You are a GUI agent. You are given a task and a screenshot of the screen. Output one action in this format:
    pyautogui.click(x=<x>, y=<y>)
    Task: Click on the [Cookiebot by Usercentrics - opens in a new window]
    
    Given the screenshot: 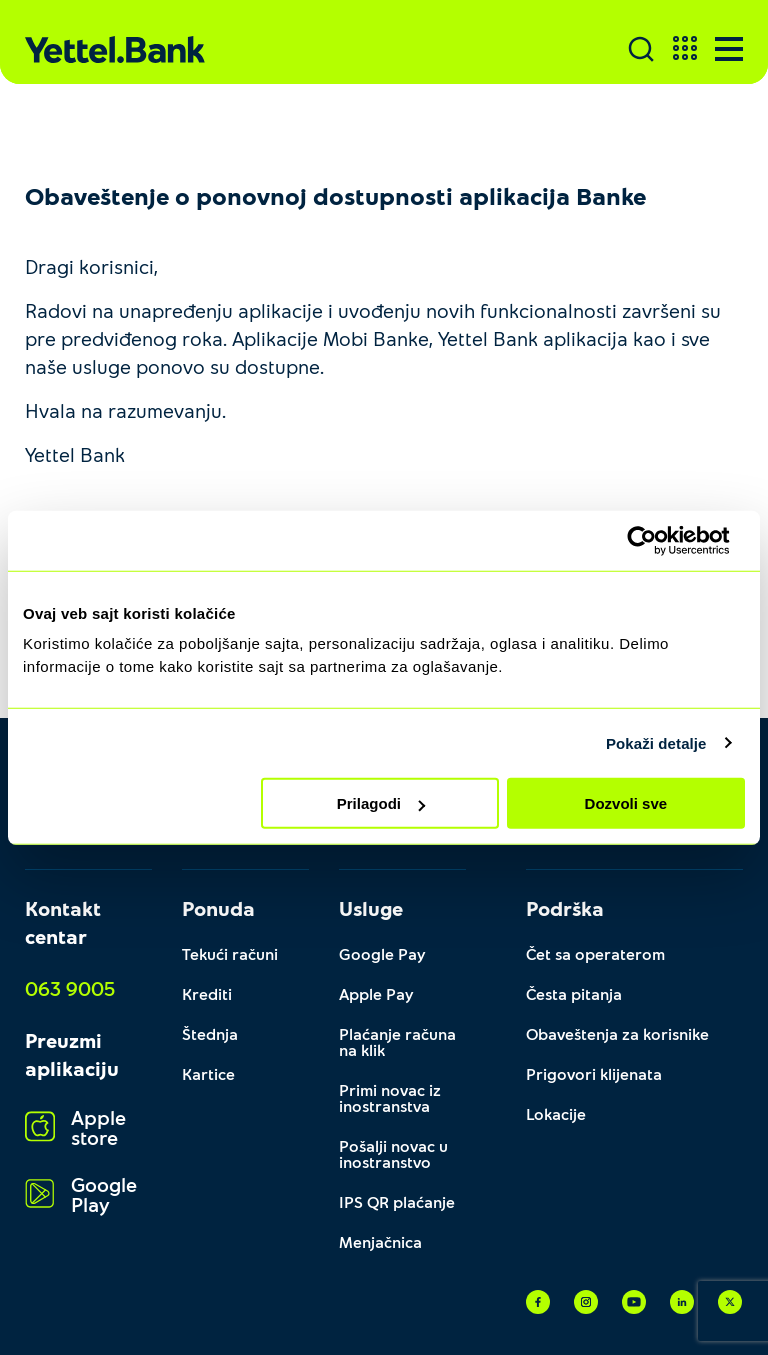 What is the action you would take?
    pyautogui.click(x=657, y=540)
    